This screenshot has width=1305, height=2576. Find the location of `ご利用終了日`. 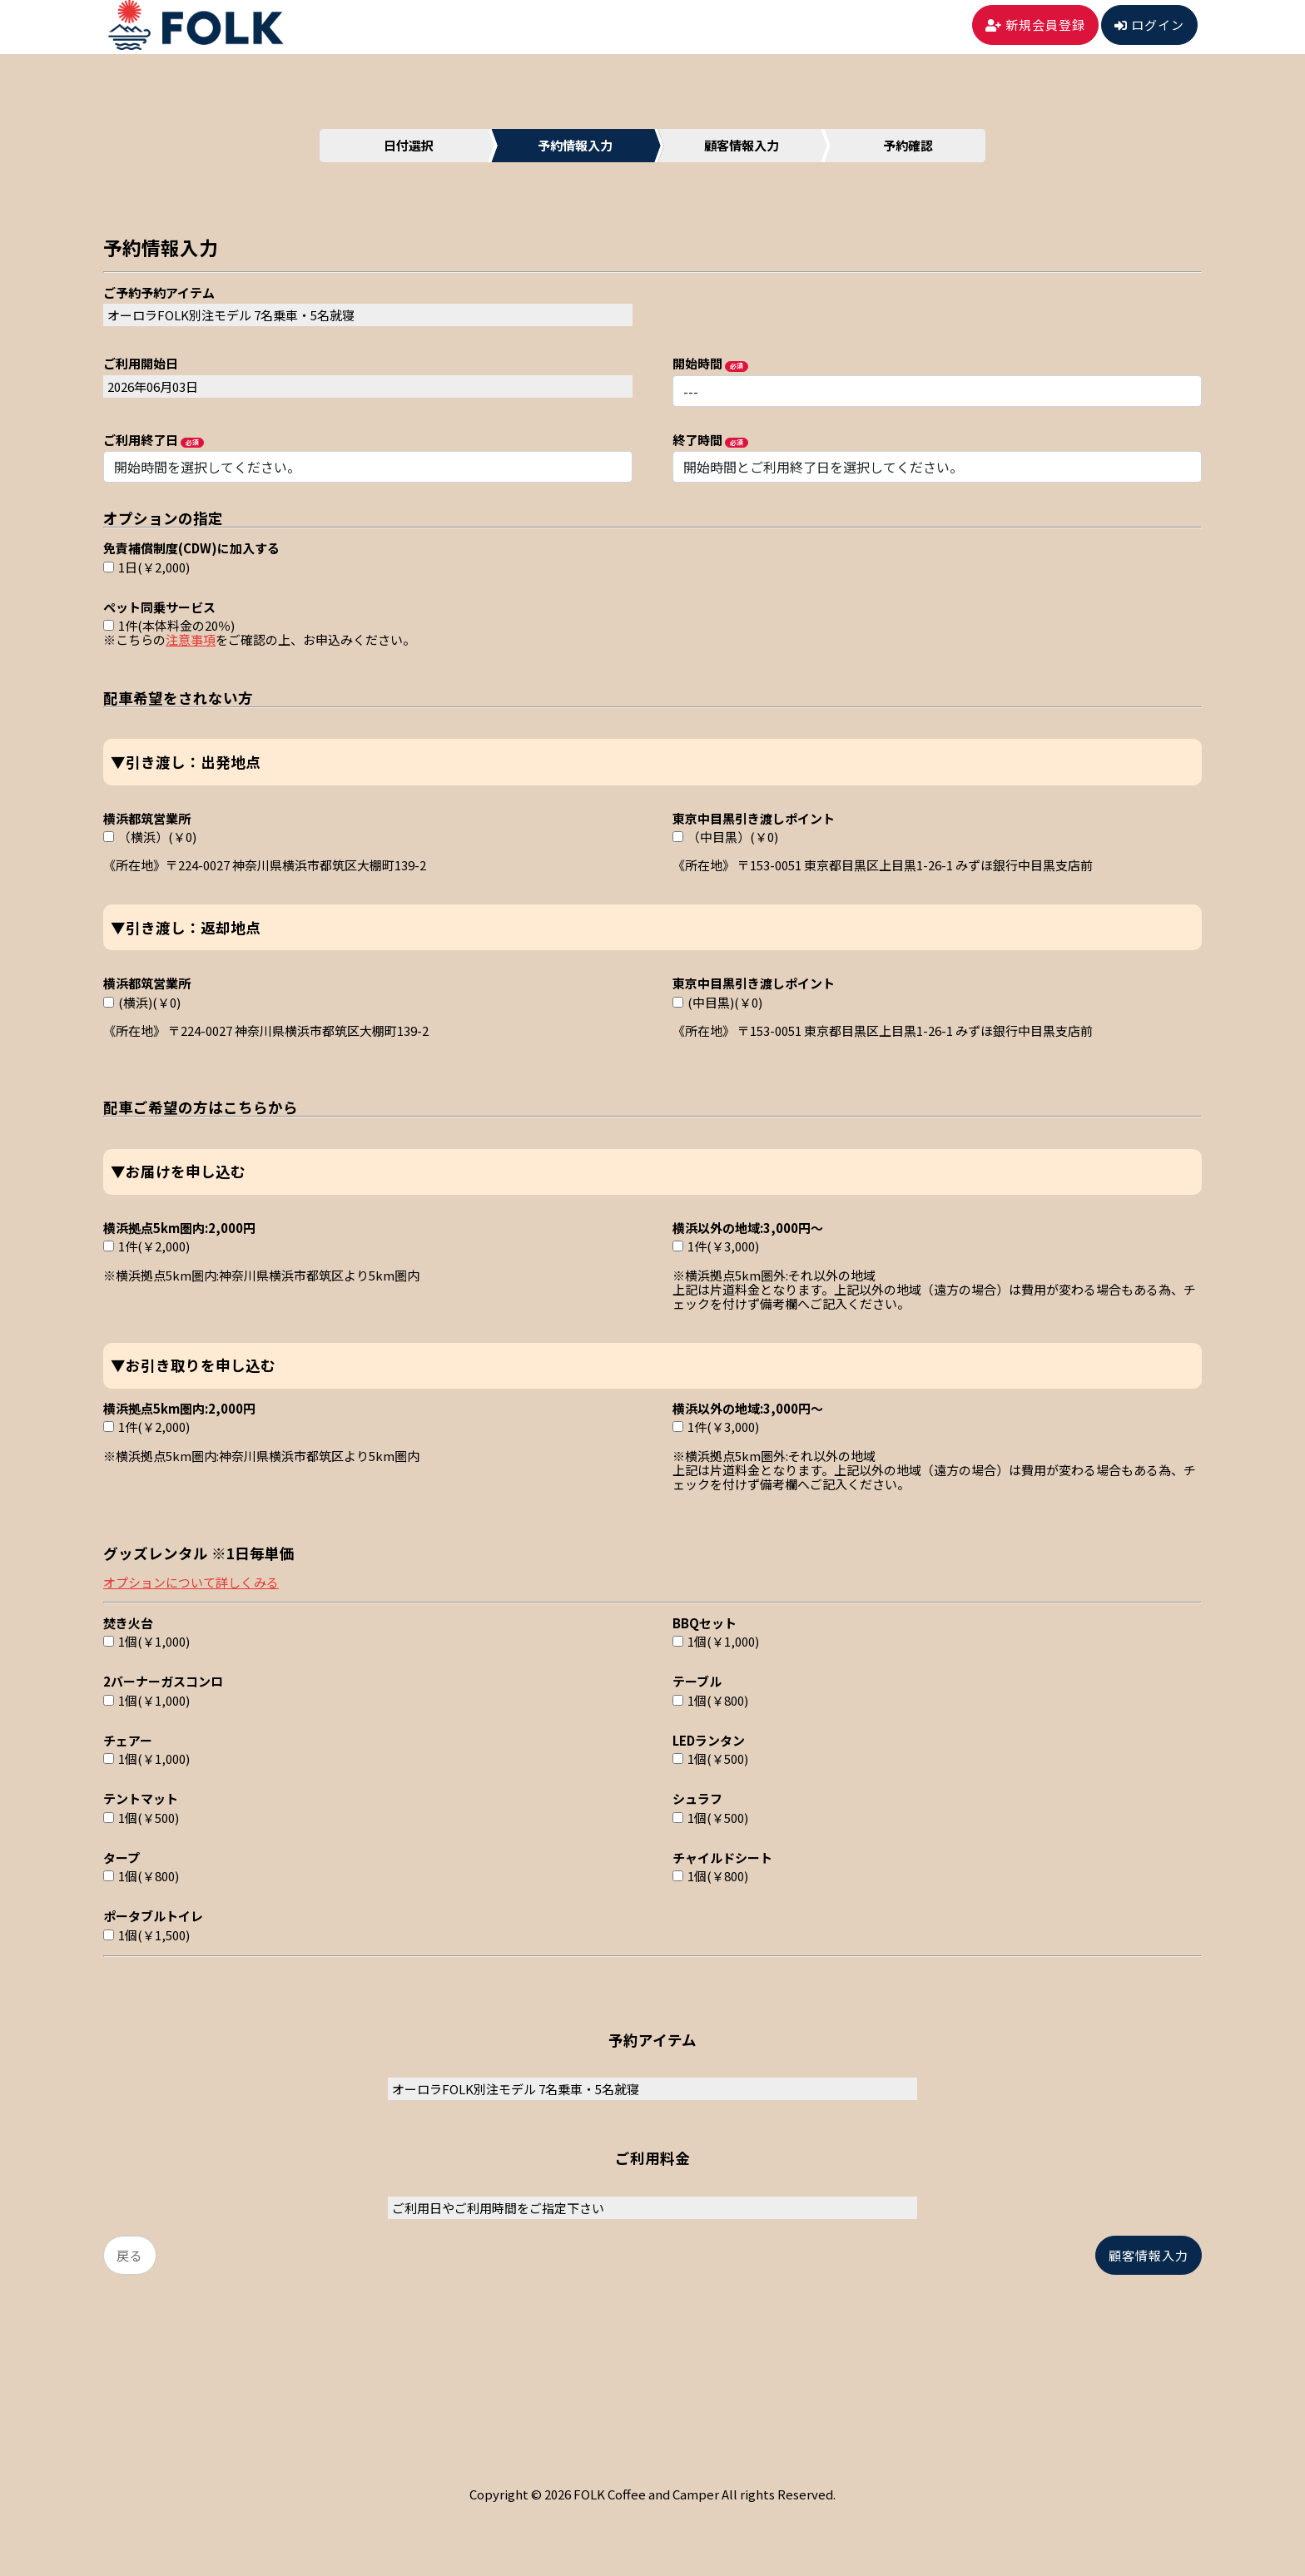

ご利用終了日 is located at coordinates (140, 439).